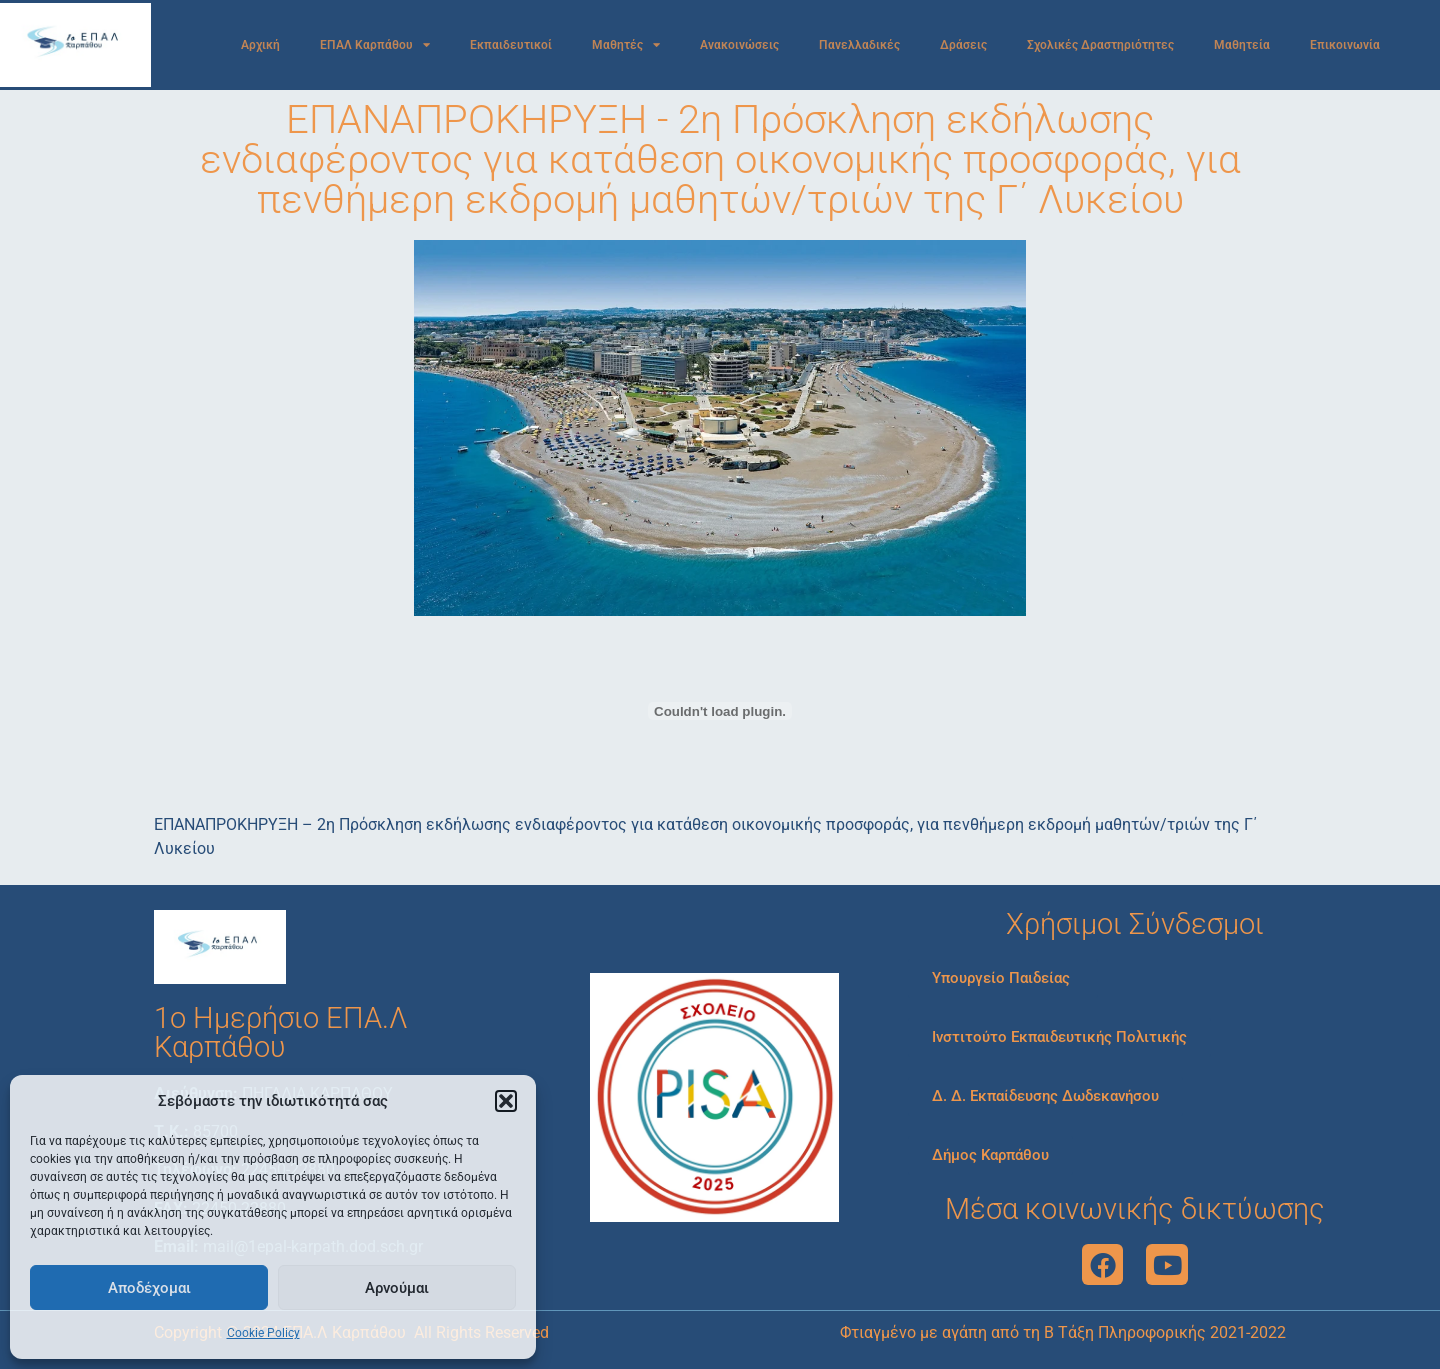 The width and height of the screenshot is (1440, 1369). I want to click on Επικοινωνία, so click(1345, 45).